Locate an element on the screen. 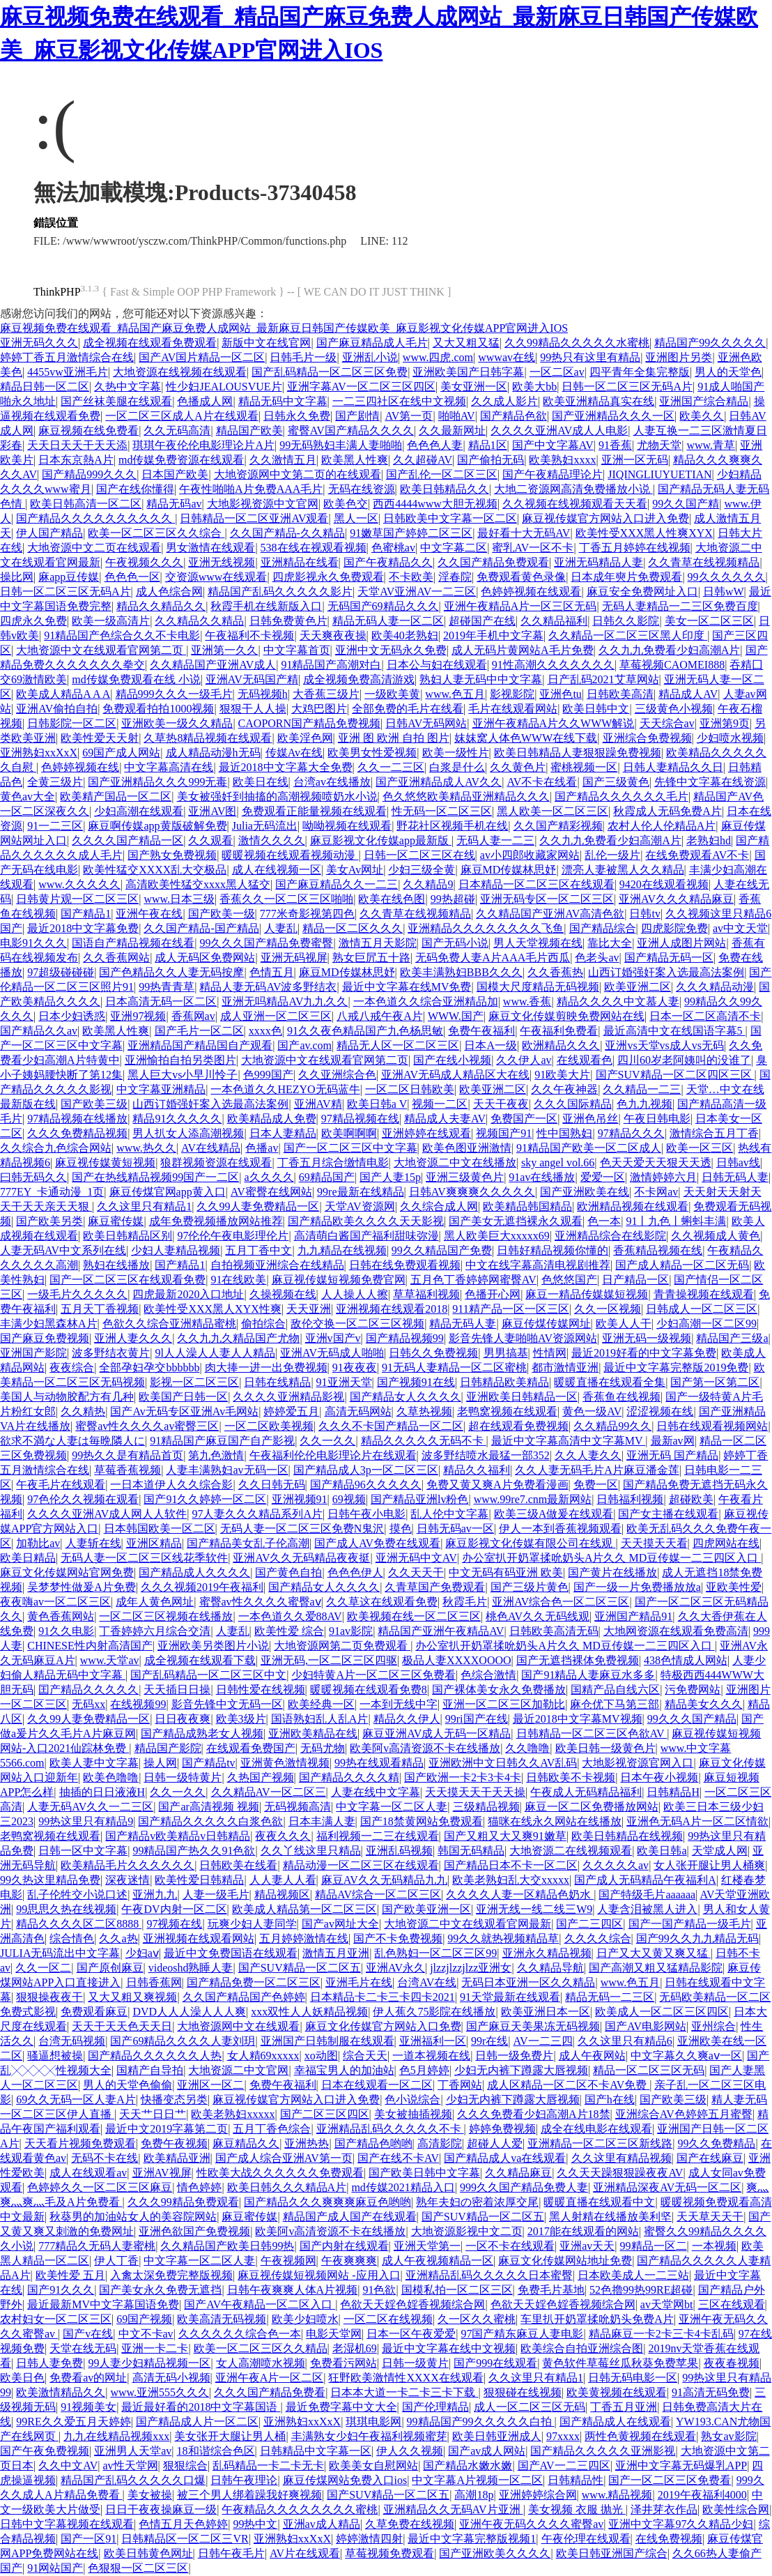 The height and width of the screenshot is (2576, 772). 国产精品无码一区 is located at coordinates (668, 957).